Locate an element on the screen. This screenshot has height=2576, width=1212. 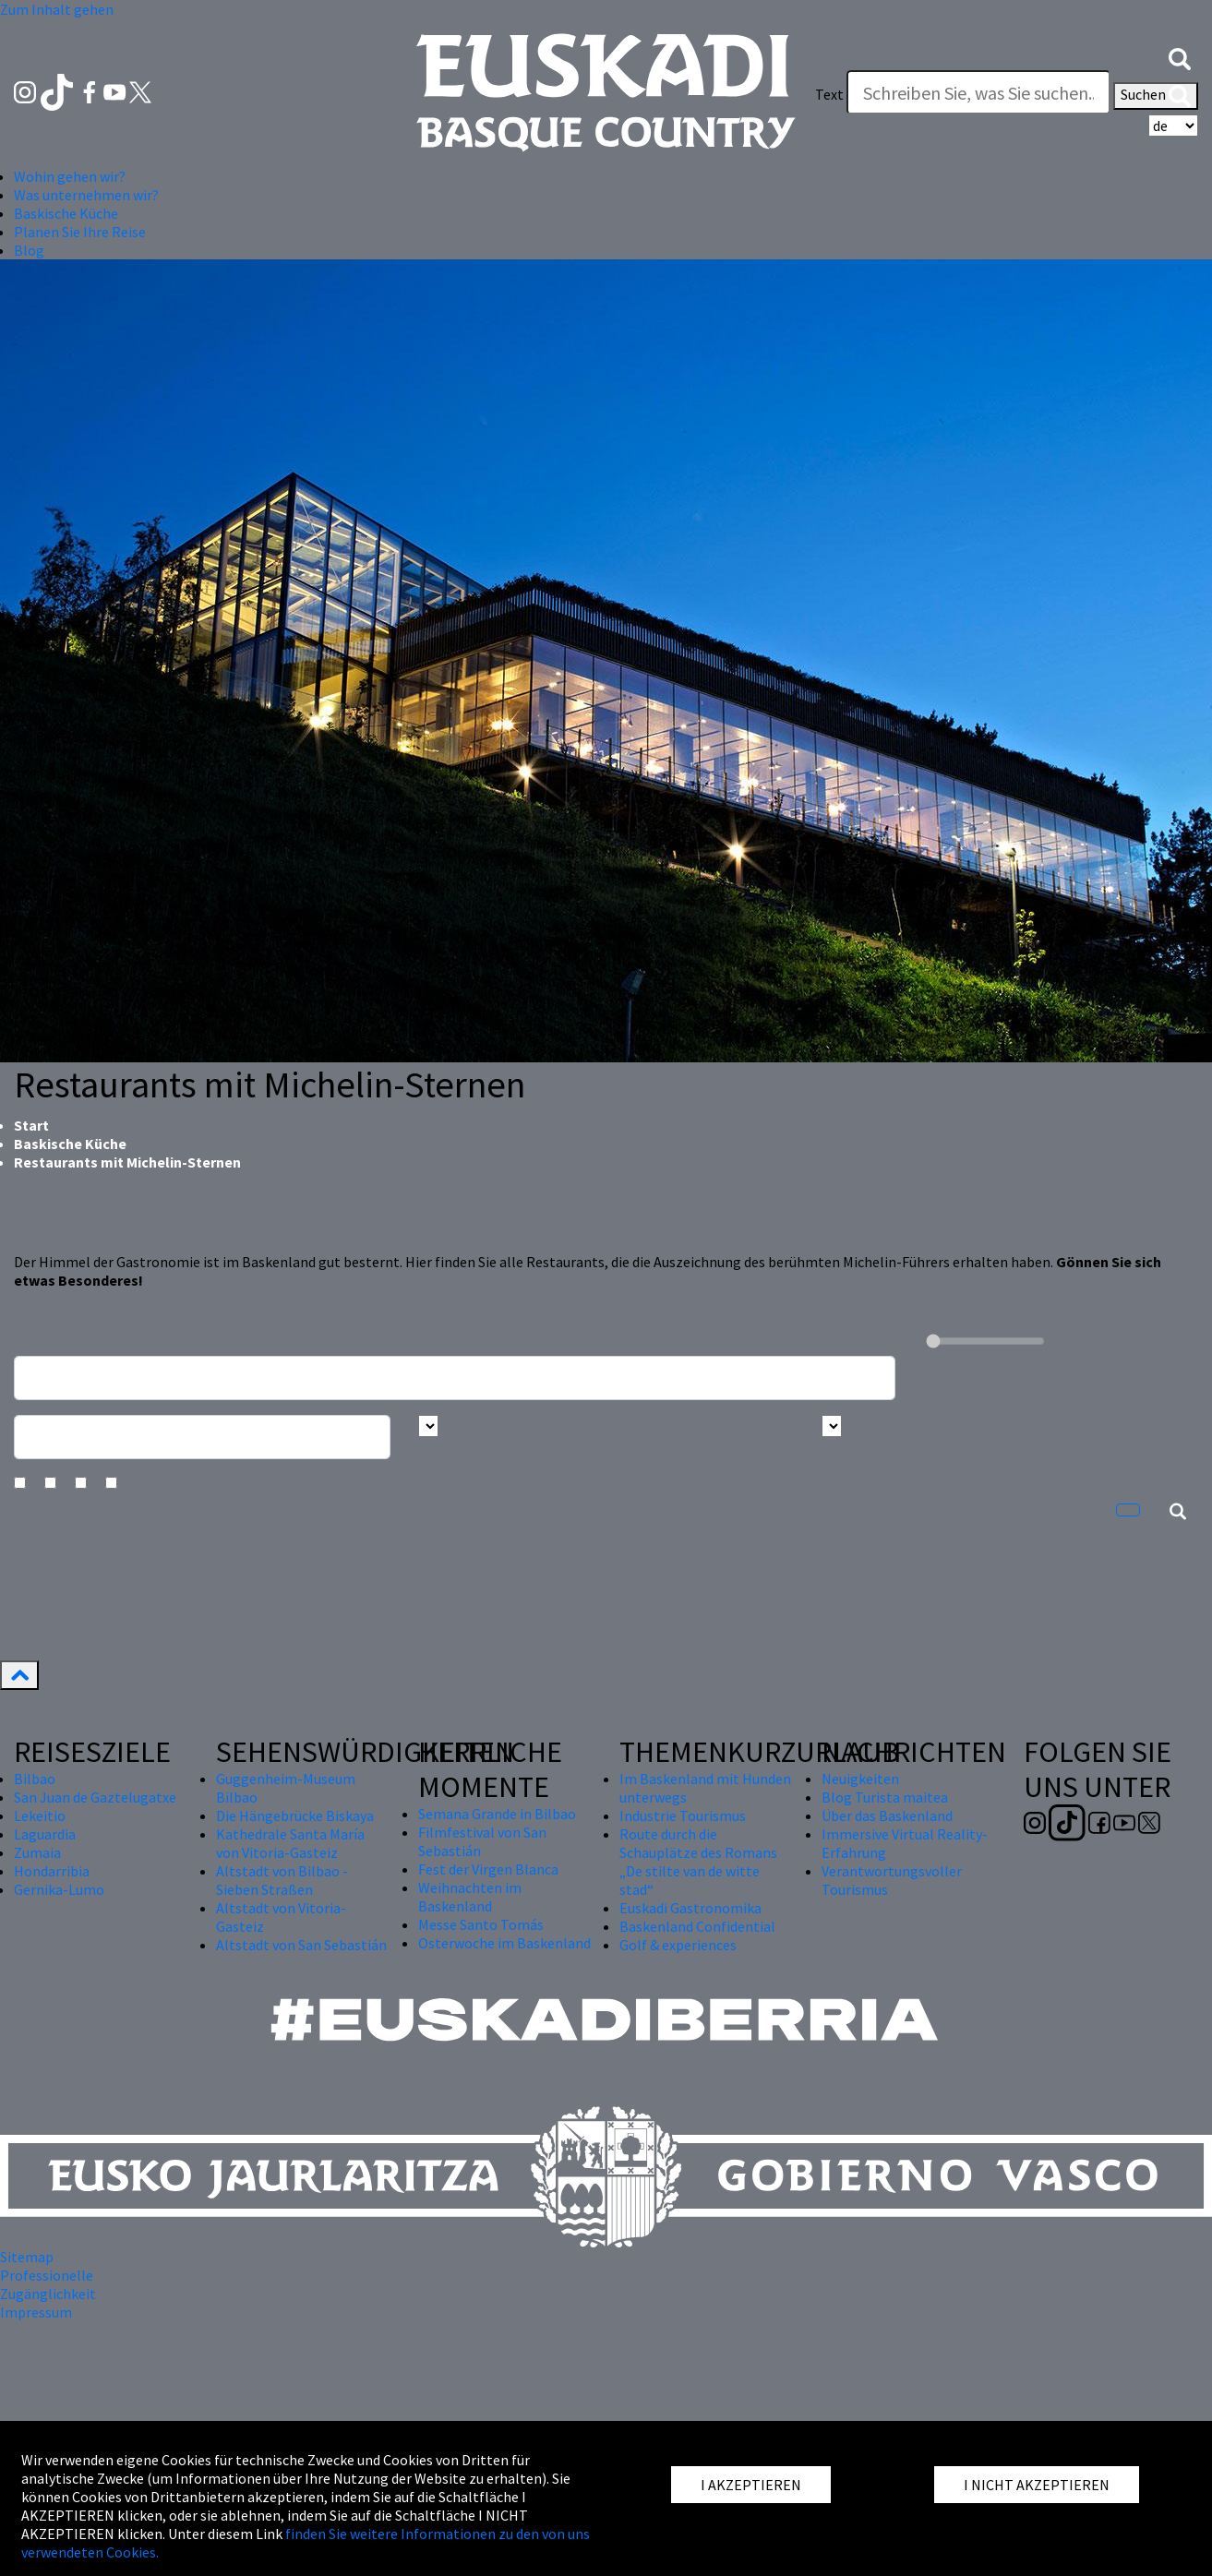
[Busca un resturante] is located at coordinates (454, 1378).